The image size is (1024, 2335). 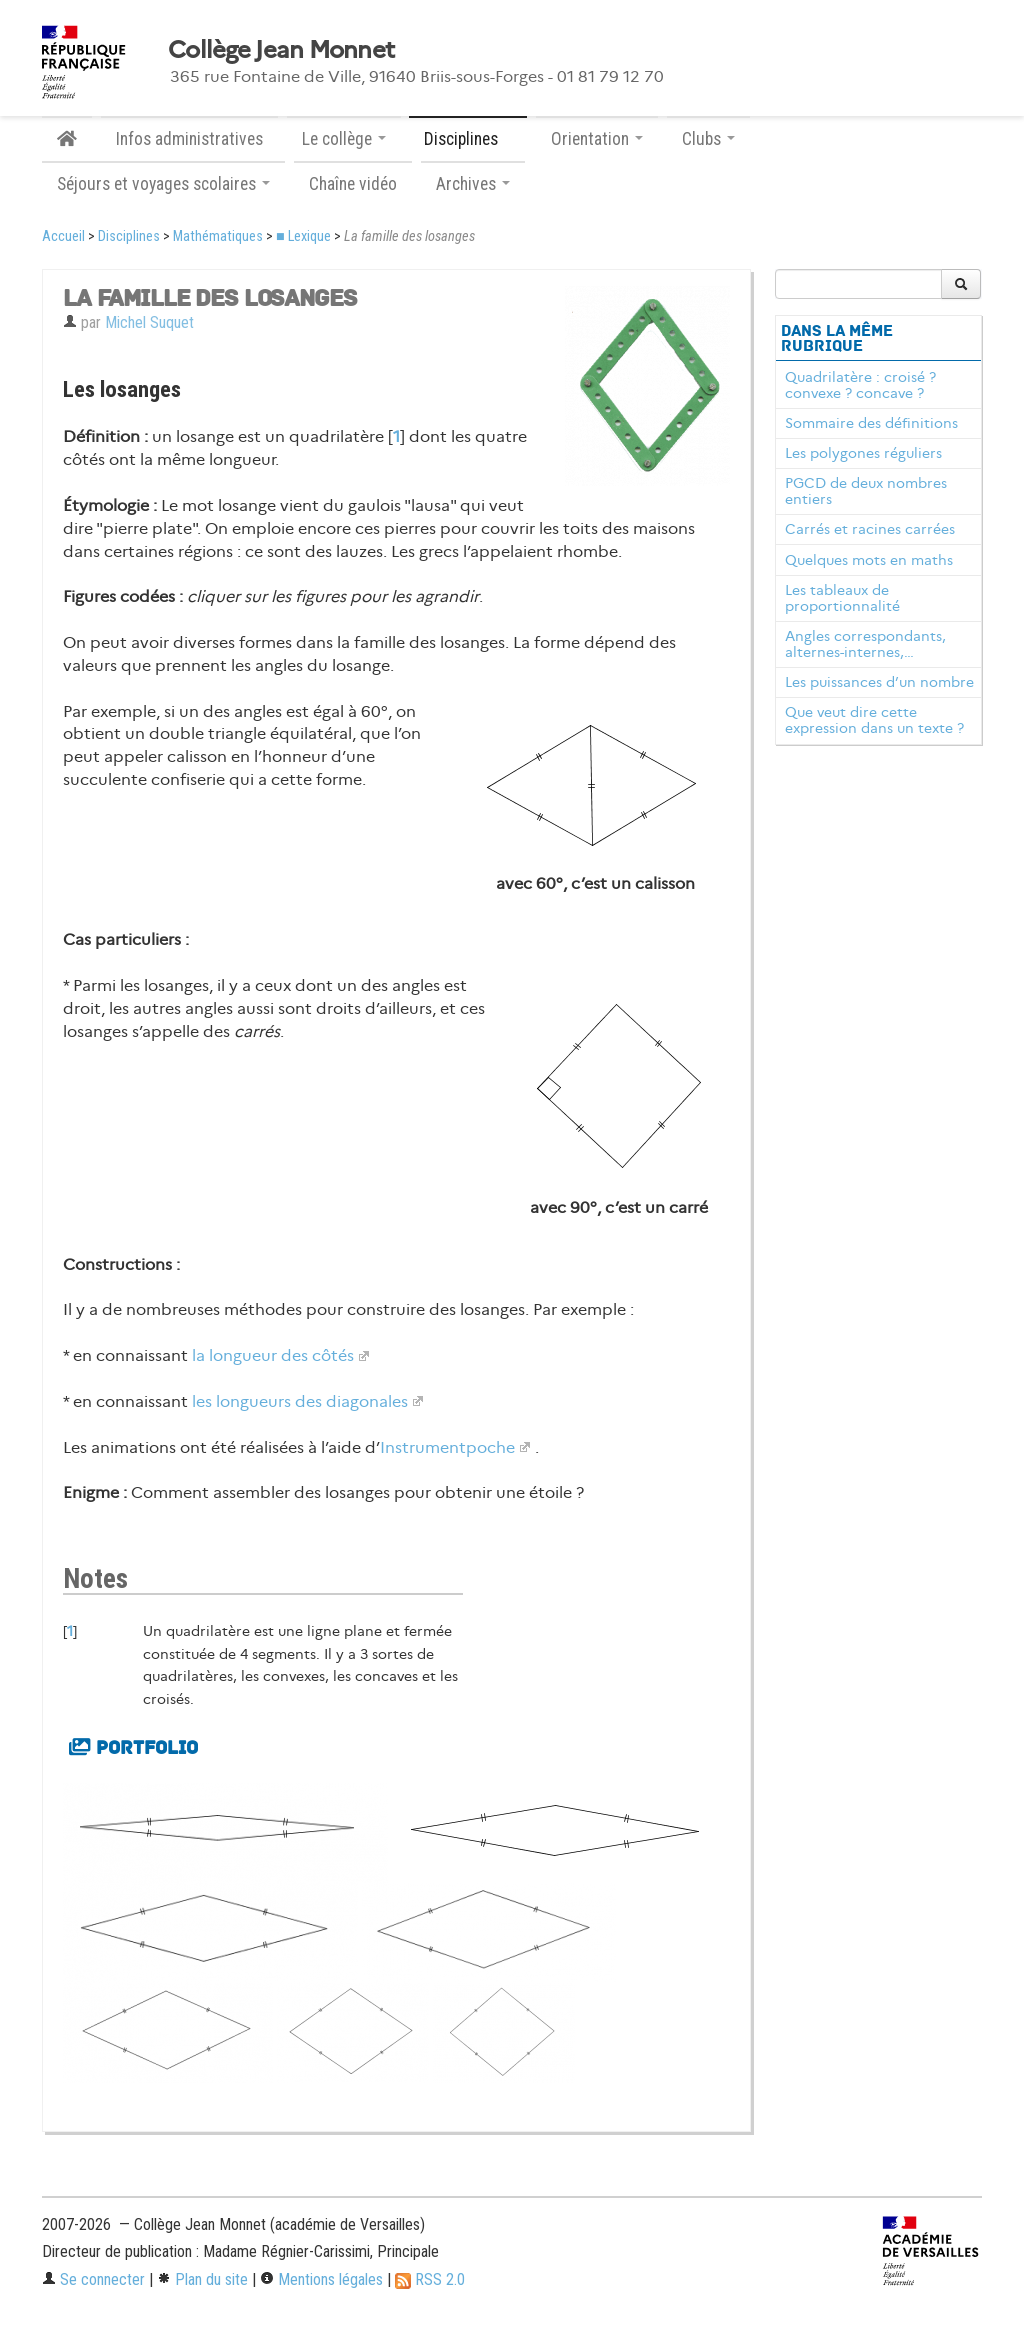 What do you see at coordinates (869, 560) in the screenshot?
I see `Quelques mots en maths` at bounding box center [869, 560].